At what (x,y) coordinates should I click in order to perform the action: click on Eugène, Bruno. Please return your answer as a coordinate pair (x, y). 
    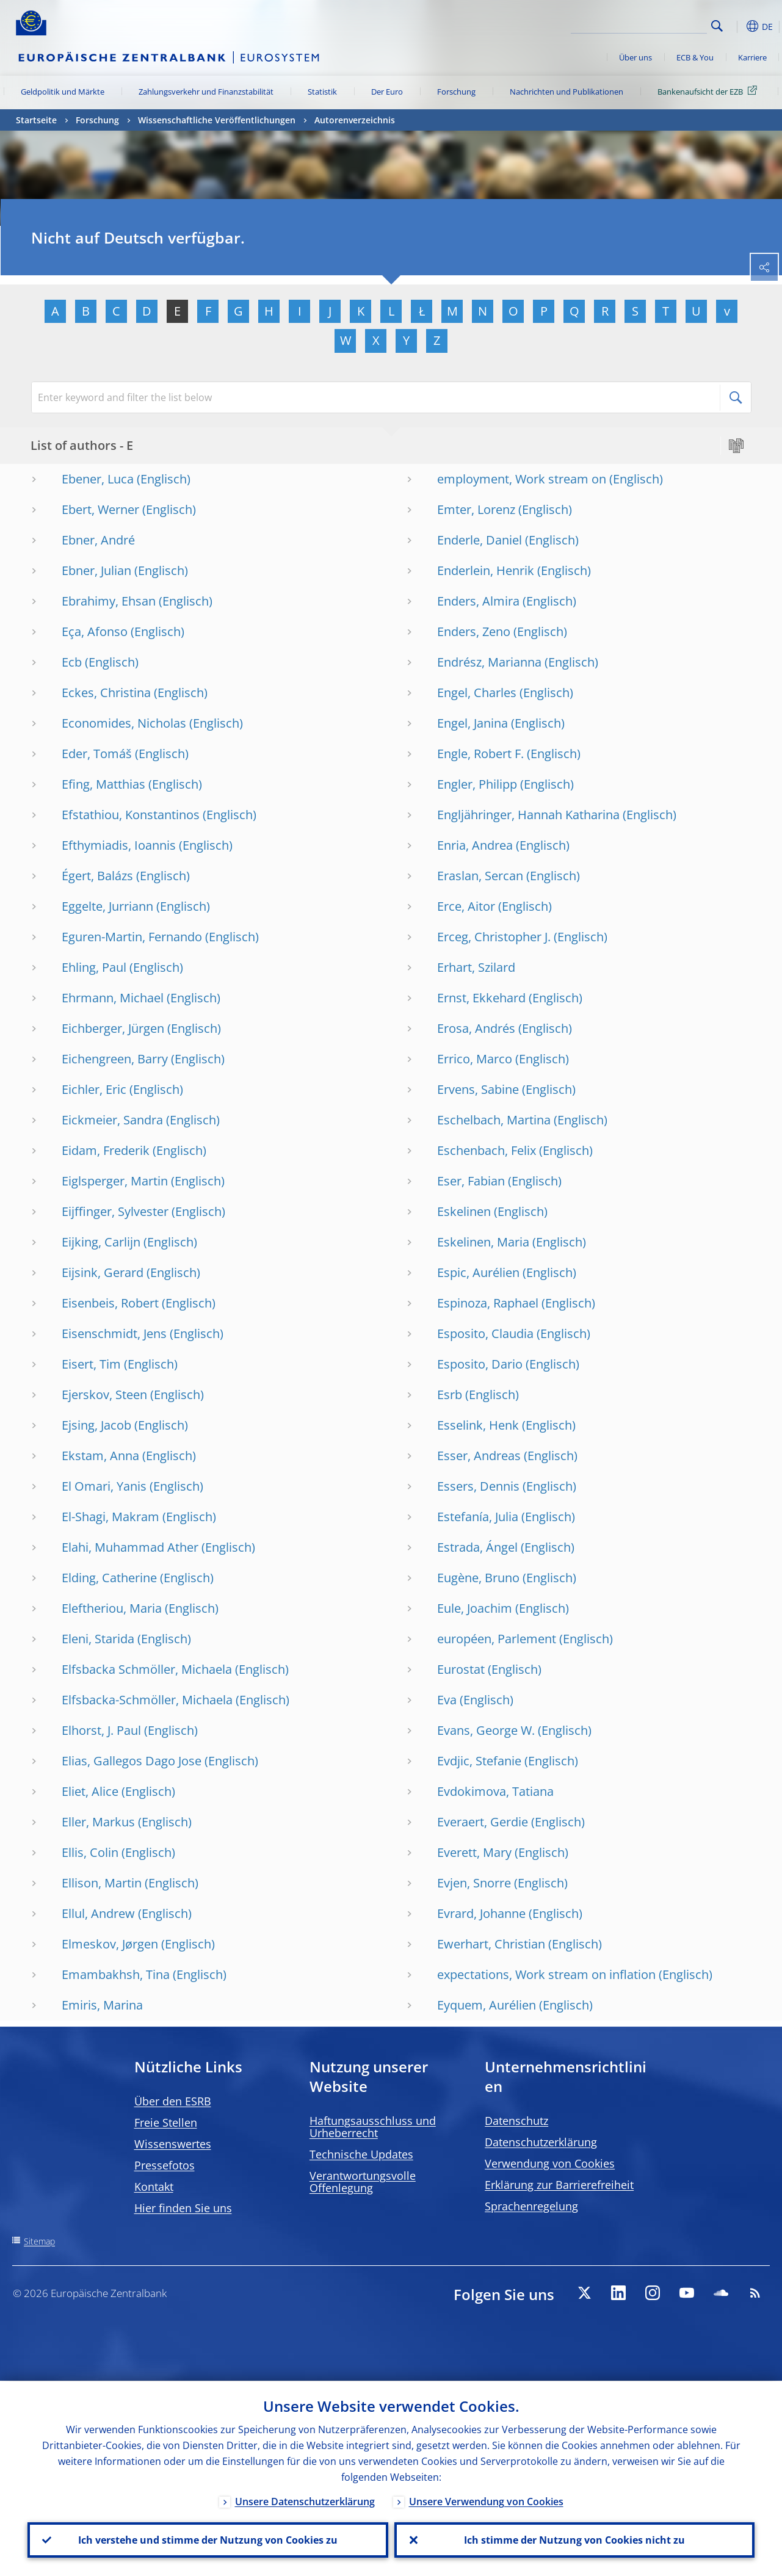
    Looking at the image, I should click on (478, 1577).